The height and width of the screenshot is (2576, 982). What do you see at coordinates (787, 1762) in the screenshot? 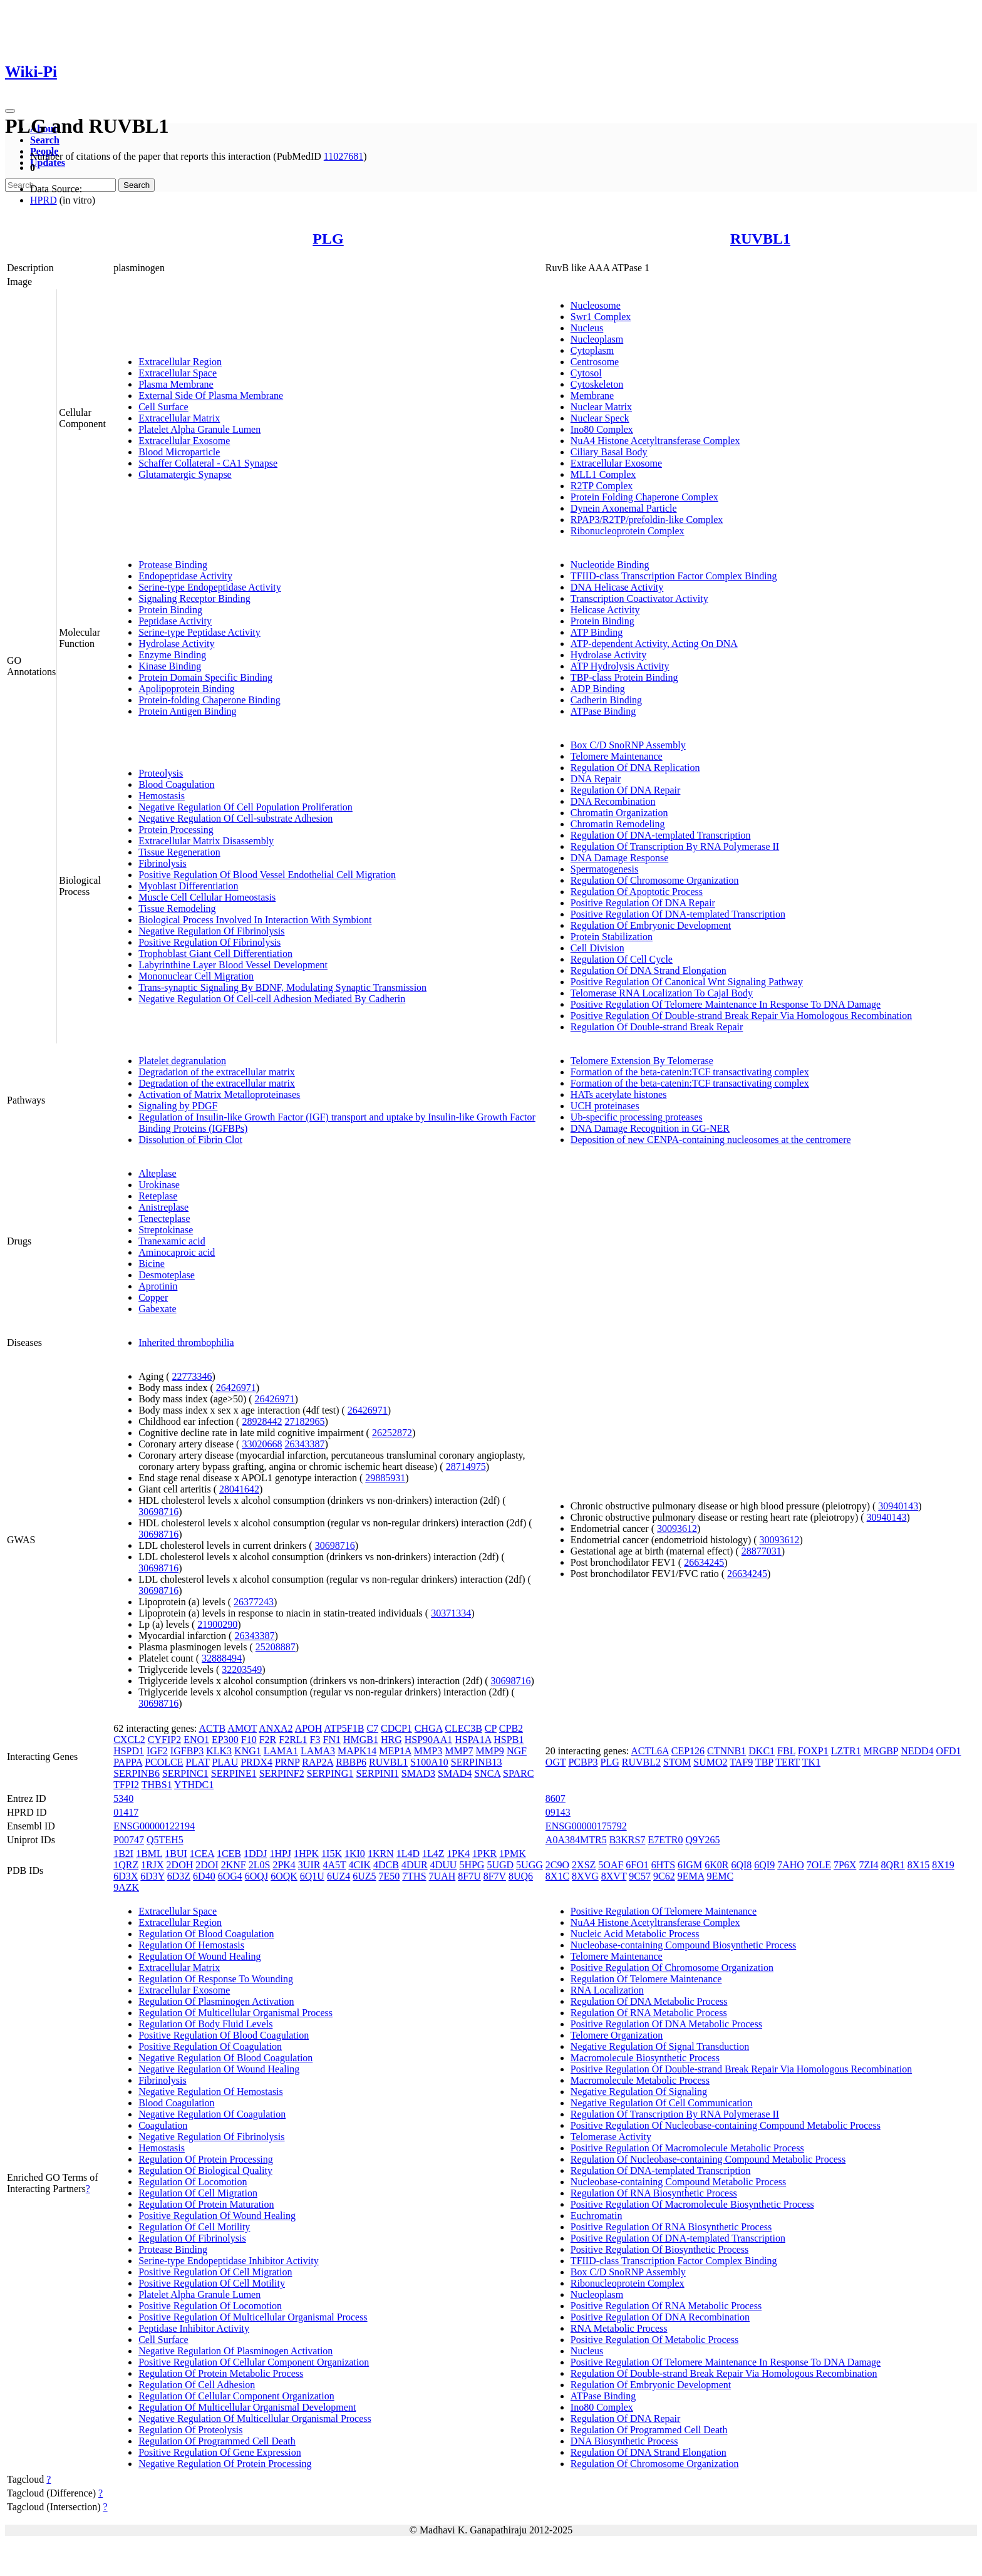
I see `TERT` at bounding box center [787, 1762].